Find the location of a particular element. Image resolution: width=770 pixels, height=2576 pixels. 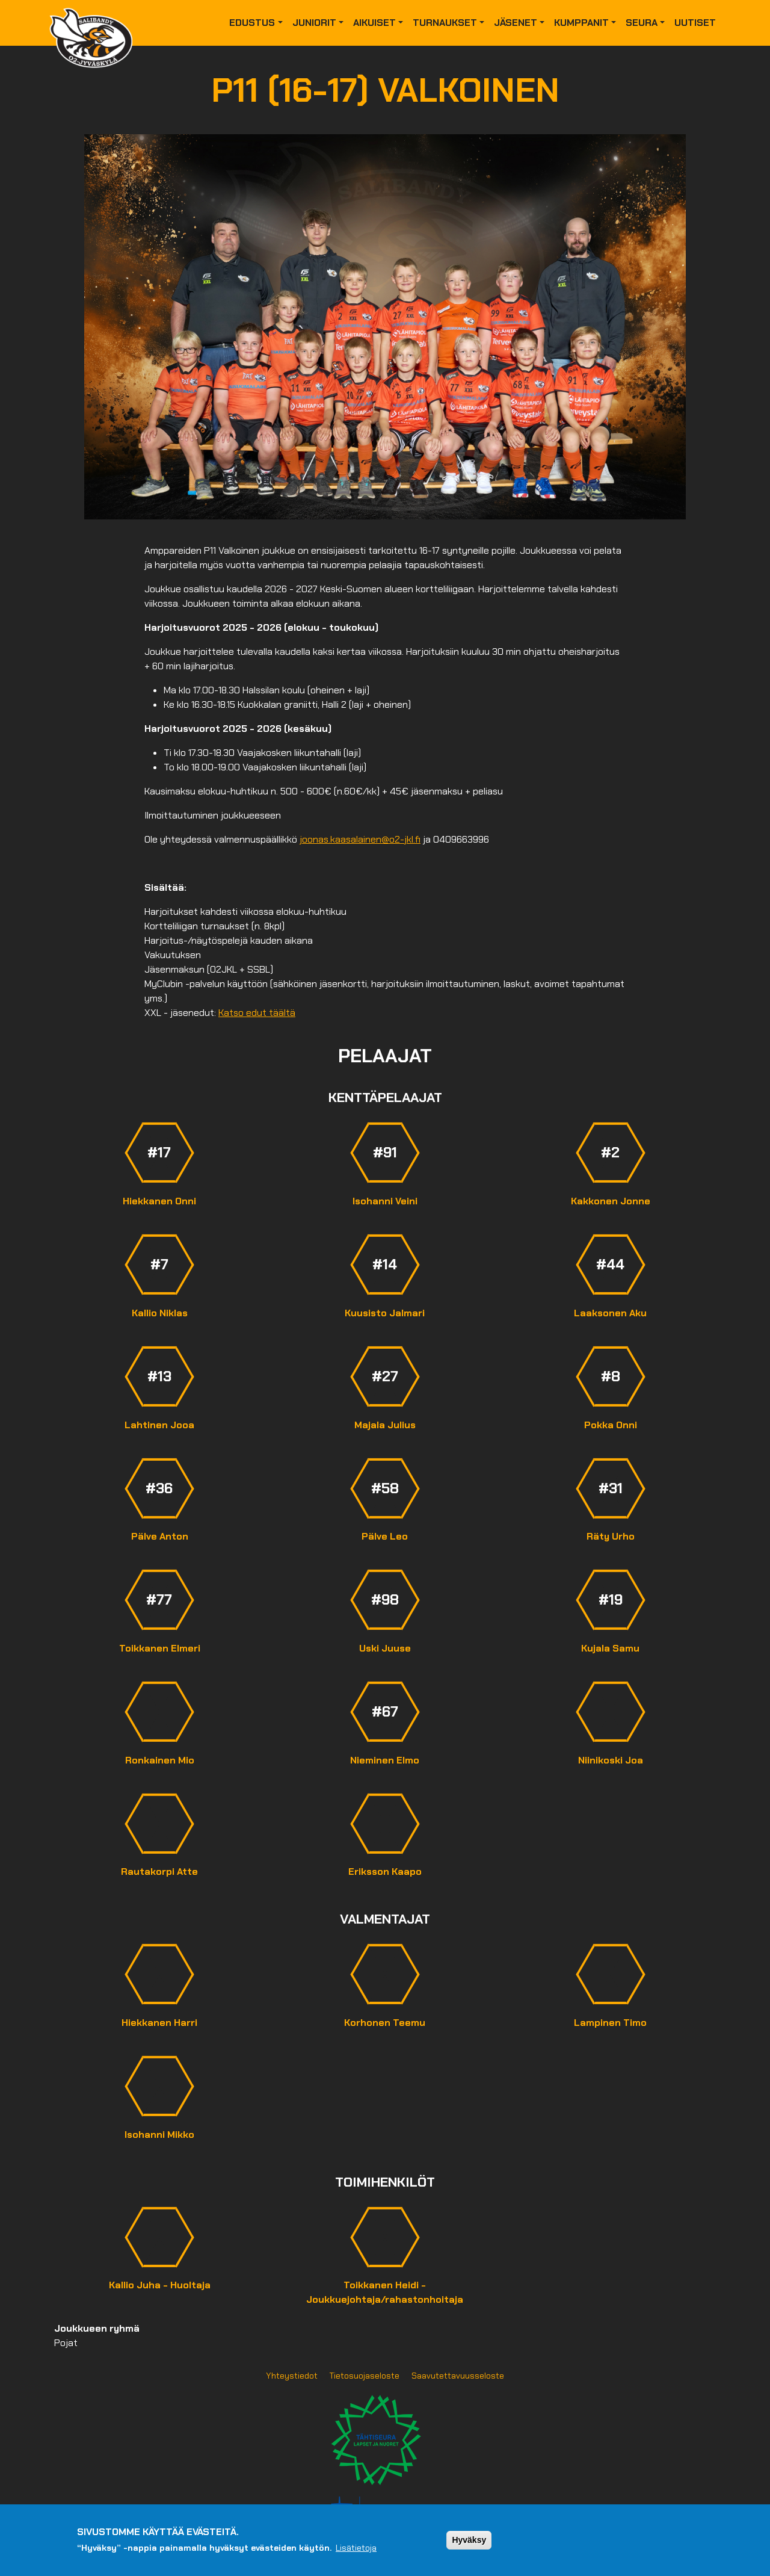

Lampinen Timo is located at coordinates (610, 2022).